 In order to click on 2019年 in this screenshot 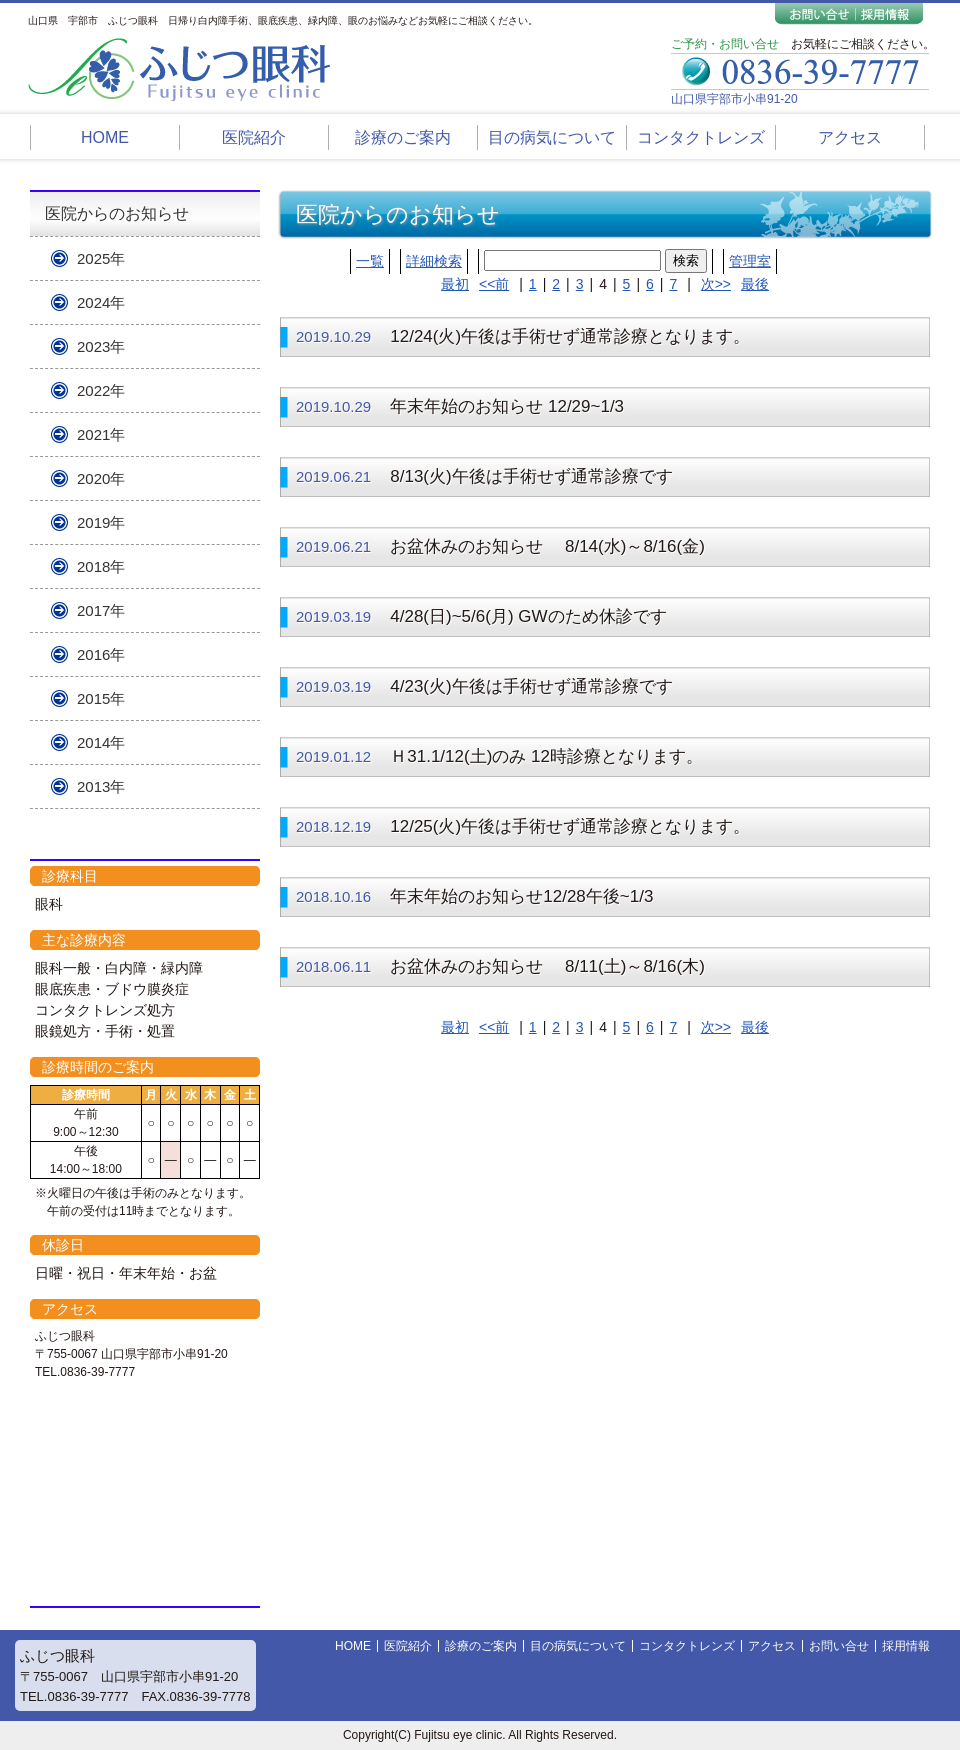, I will do `click(101, 522)`.